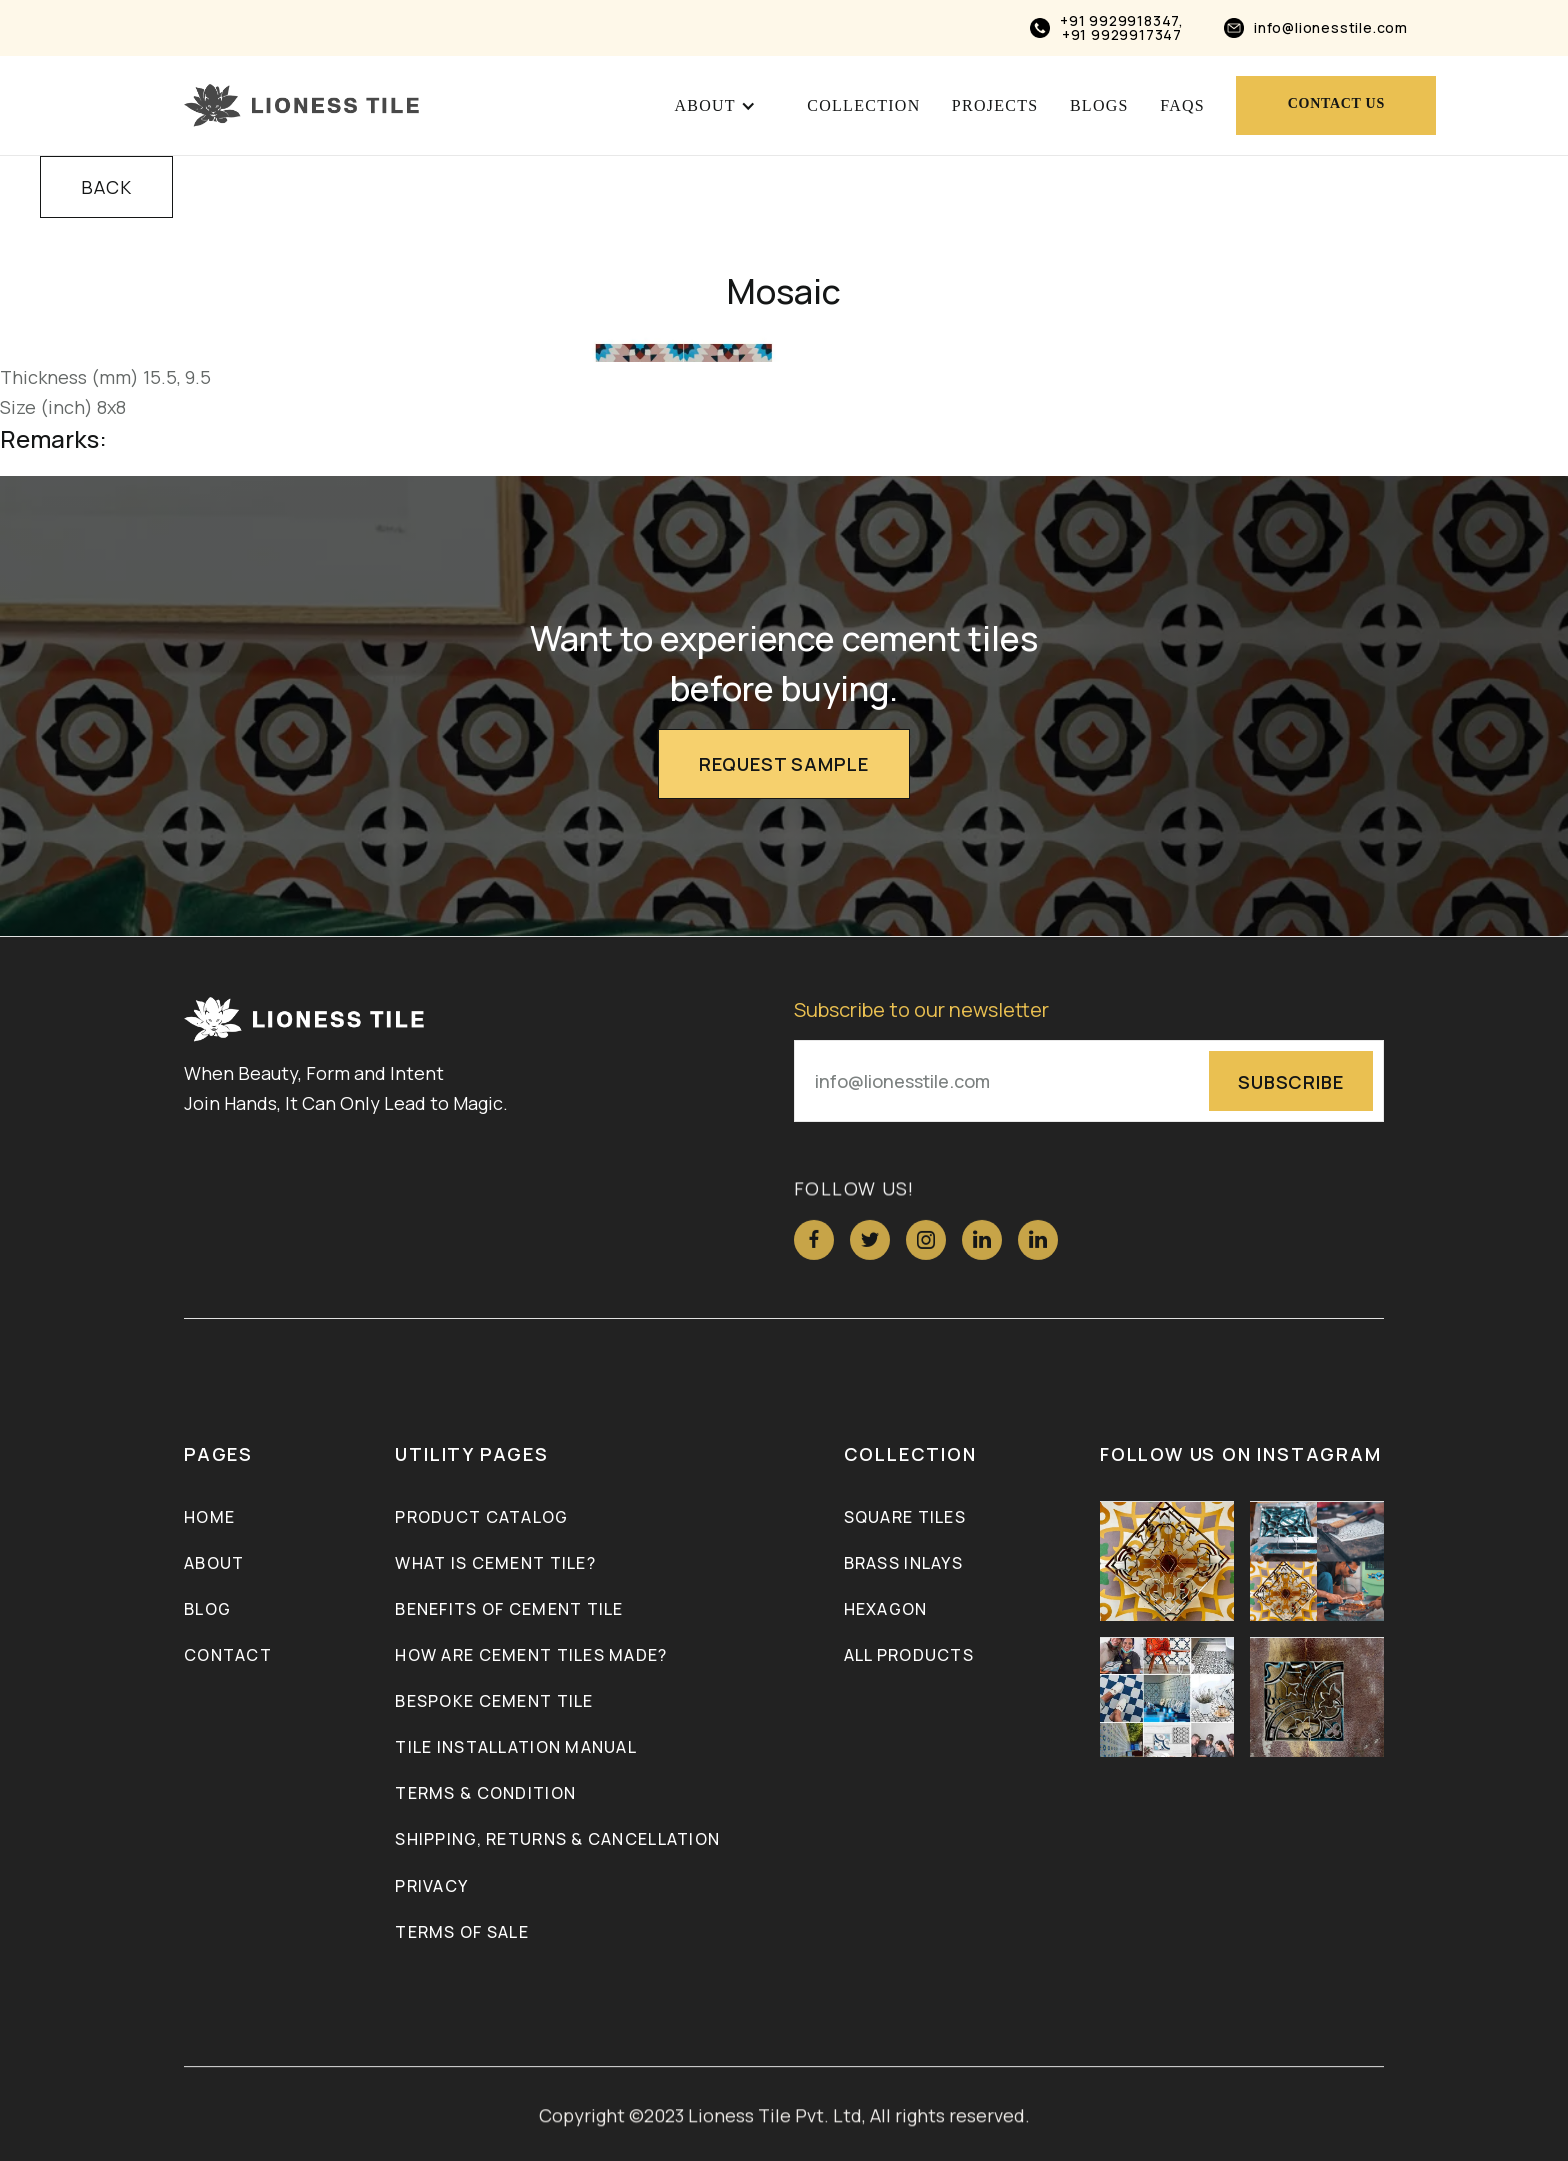 Image resolution: width=1568 pixels, height=2161 pixels. What do you see at coordinates (1099, 105) in the screenshot?
I see `blogs` at bounding box center [1099, 105].